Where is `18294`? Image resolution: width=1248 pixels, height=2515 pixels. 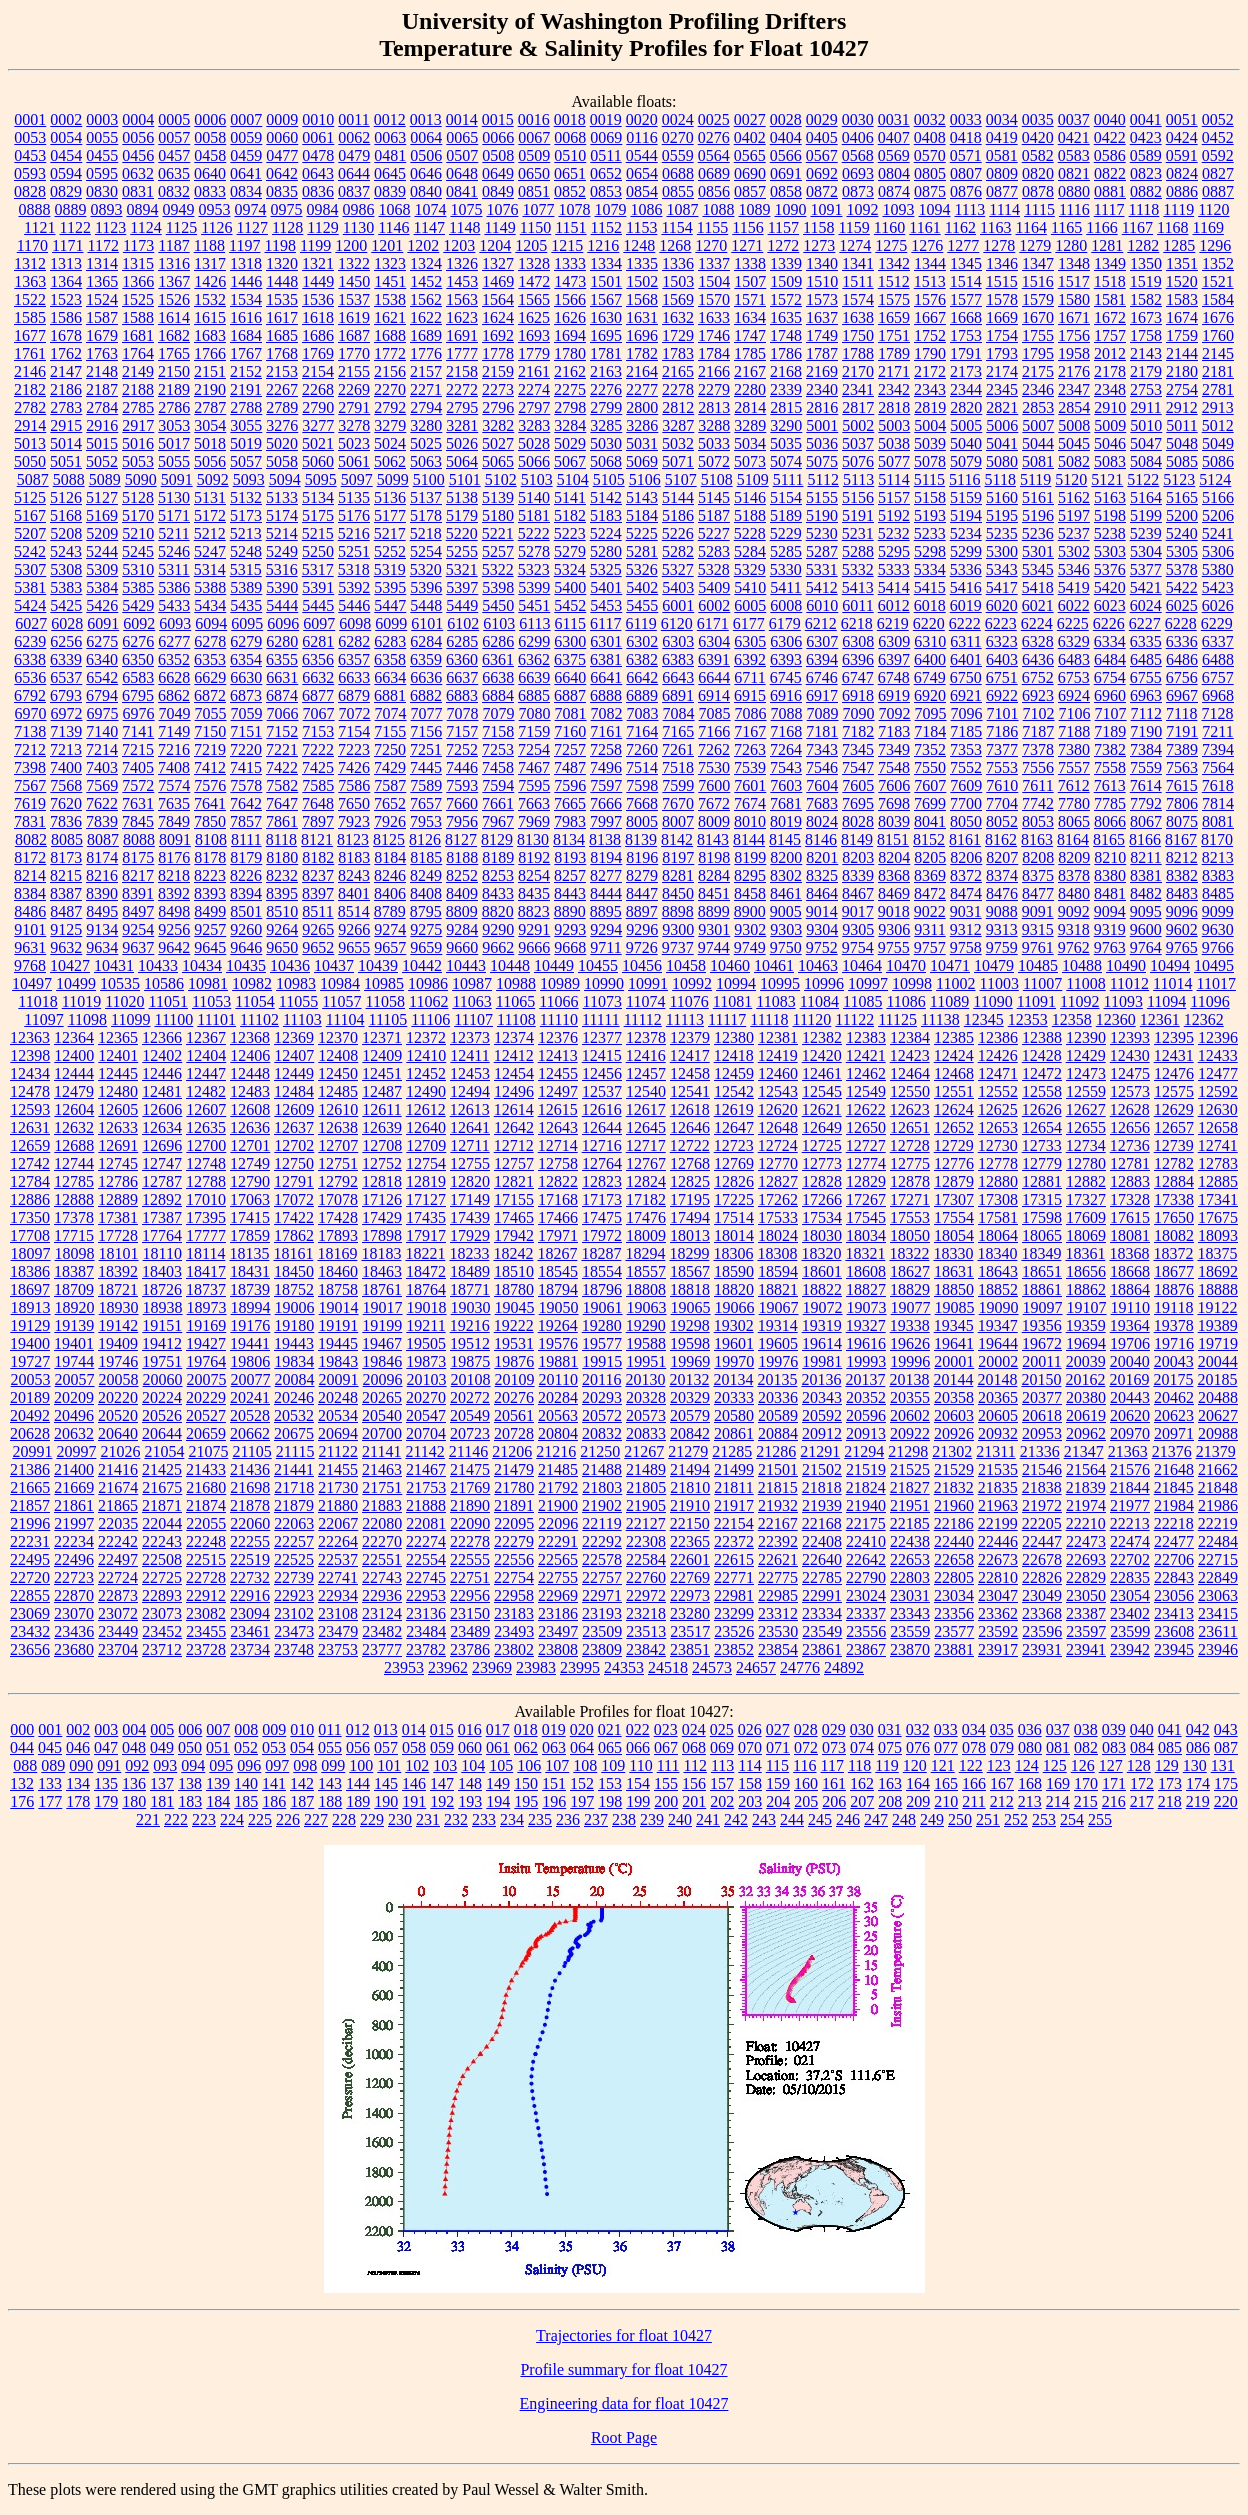
18294 is located at coordinates (645, 1253).